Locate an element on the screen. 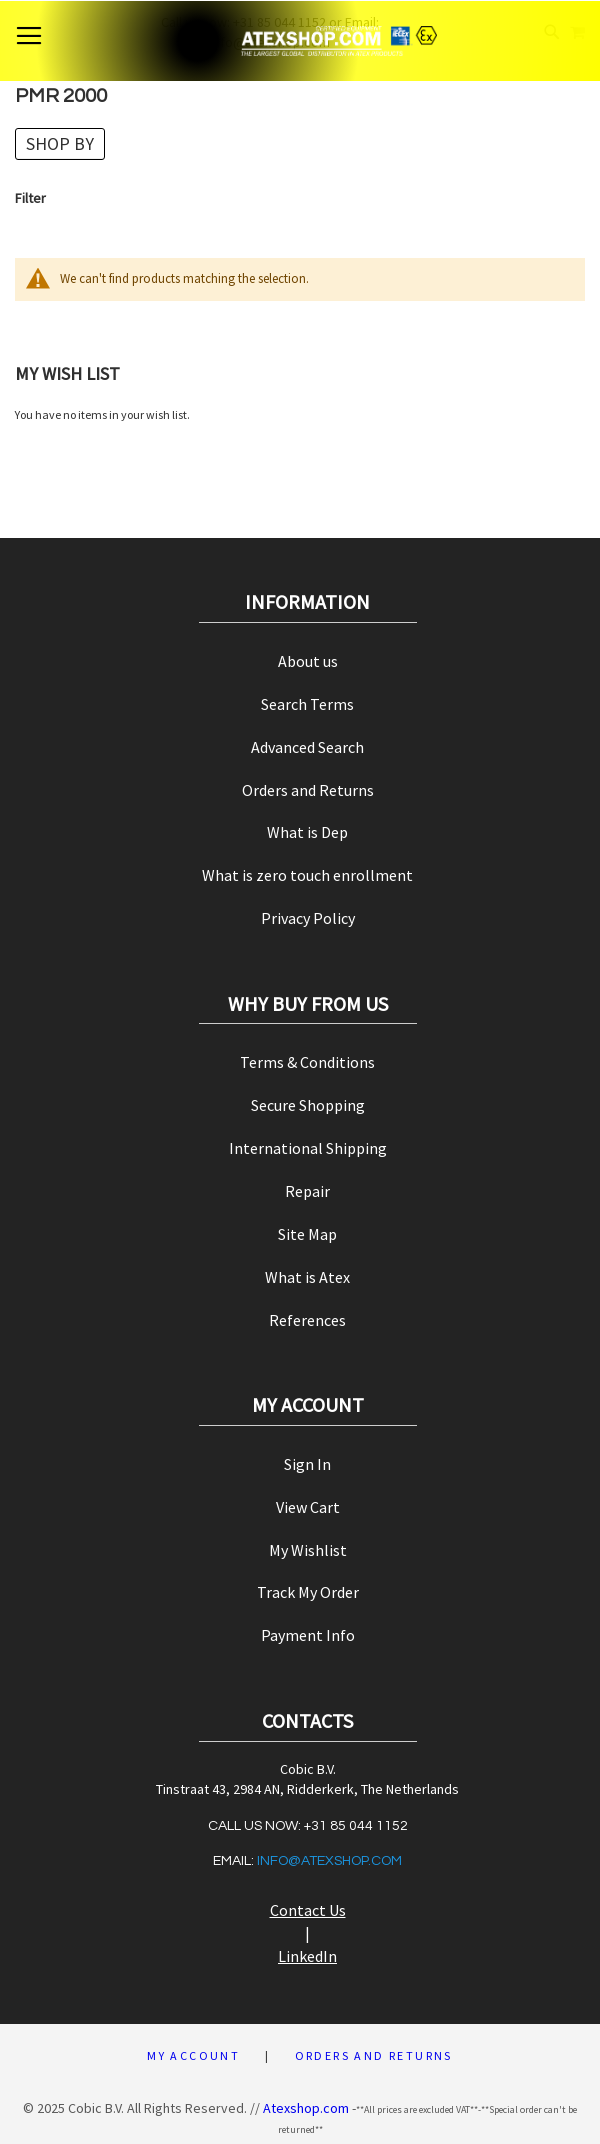 Image resolution: width=600 pixels, height=2144 pixels. About us is located at coordinates (308, 661).